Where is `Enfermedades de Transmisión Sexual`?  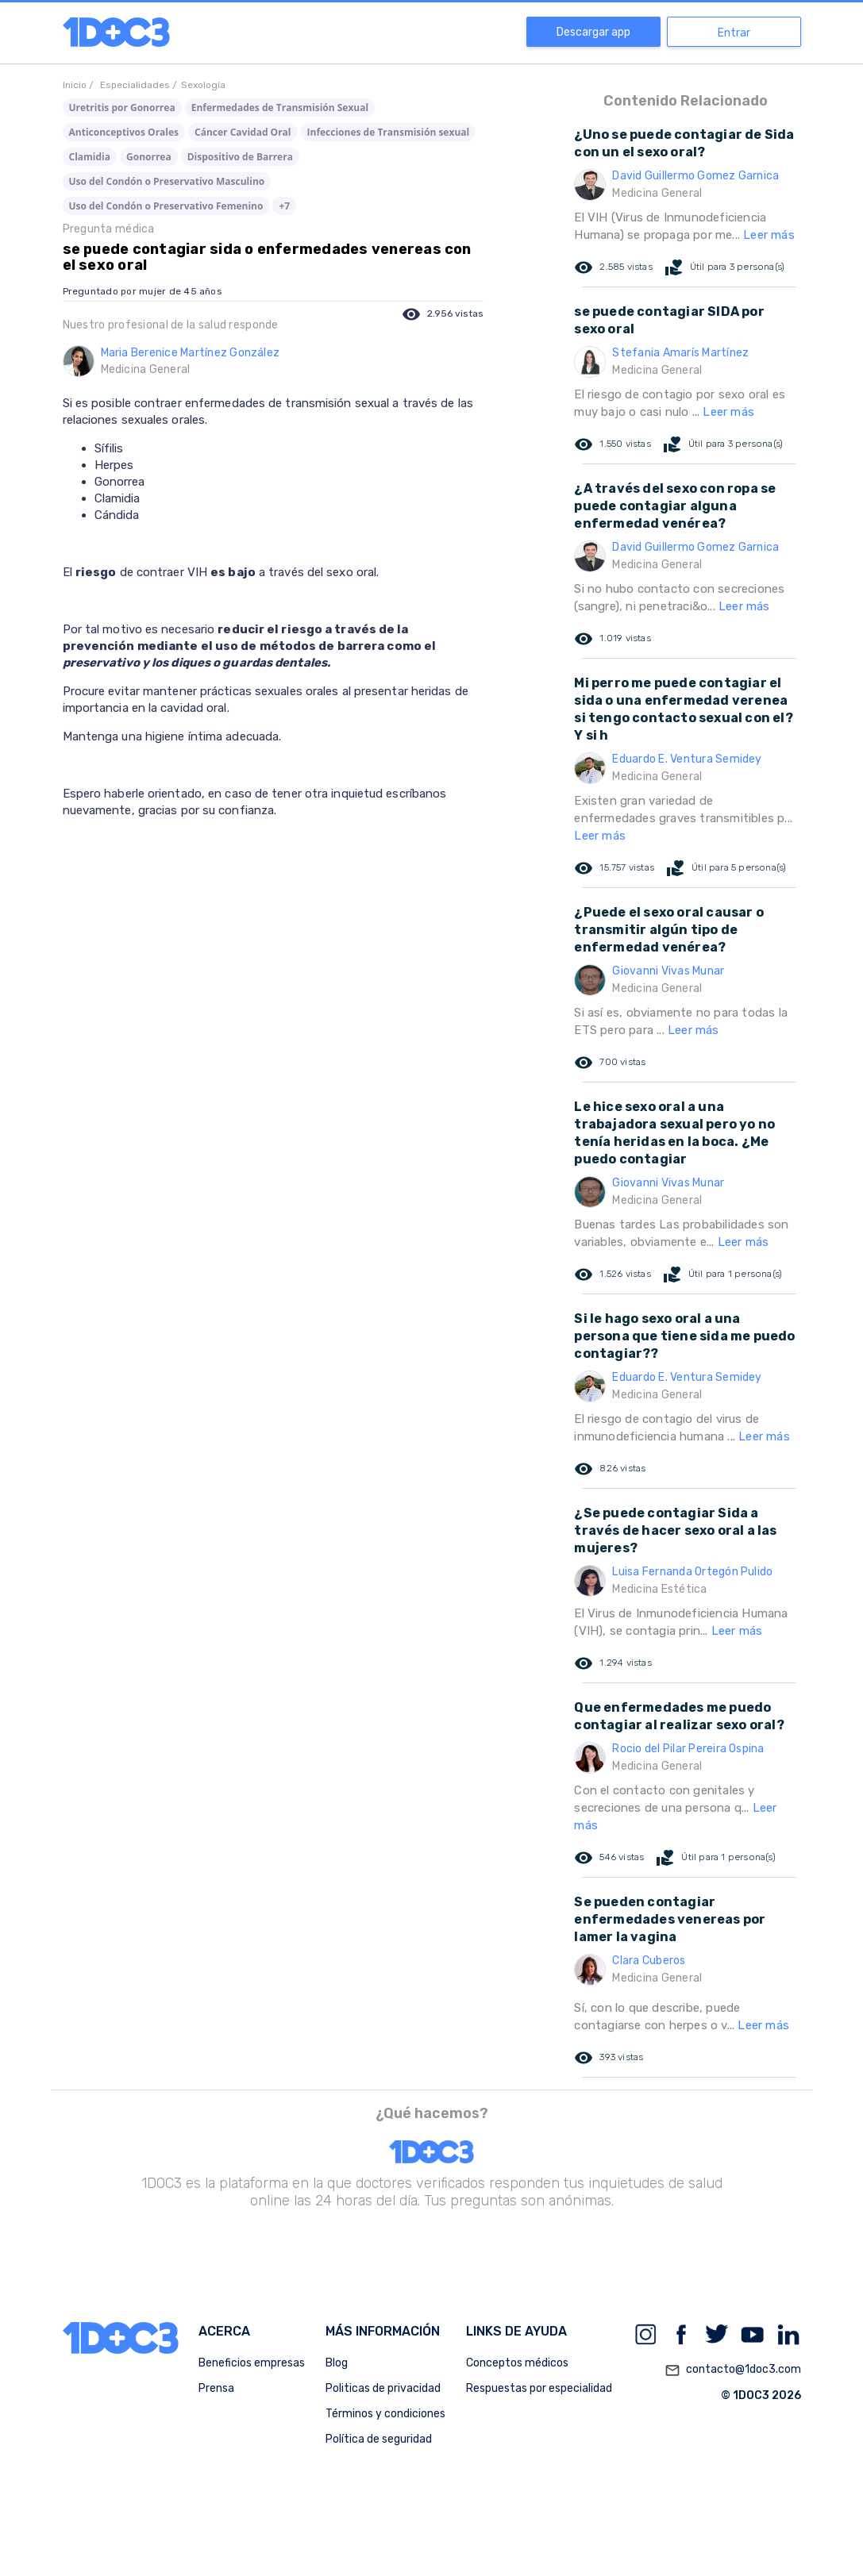
Enfermedades de Transmisión Sexual is located at coordinates (280, 107).